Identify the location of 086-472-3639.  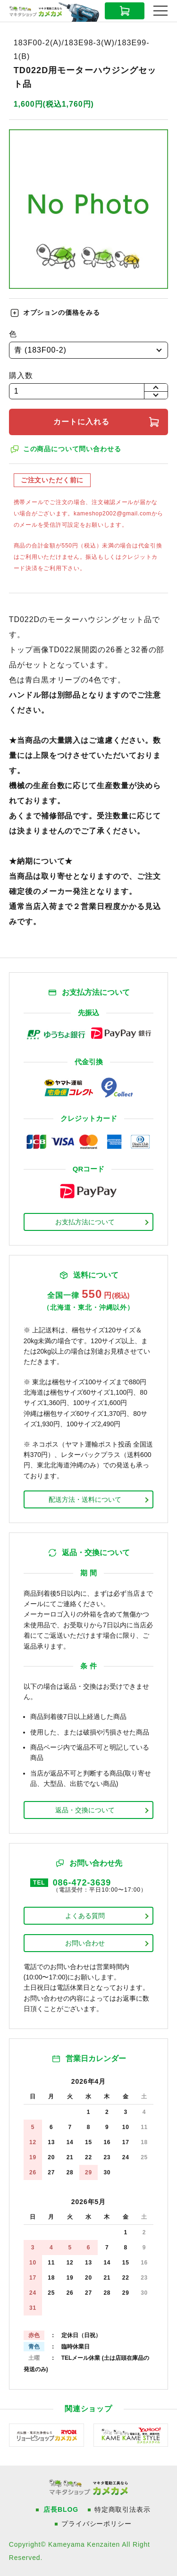
(82, 1882).